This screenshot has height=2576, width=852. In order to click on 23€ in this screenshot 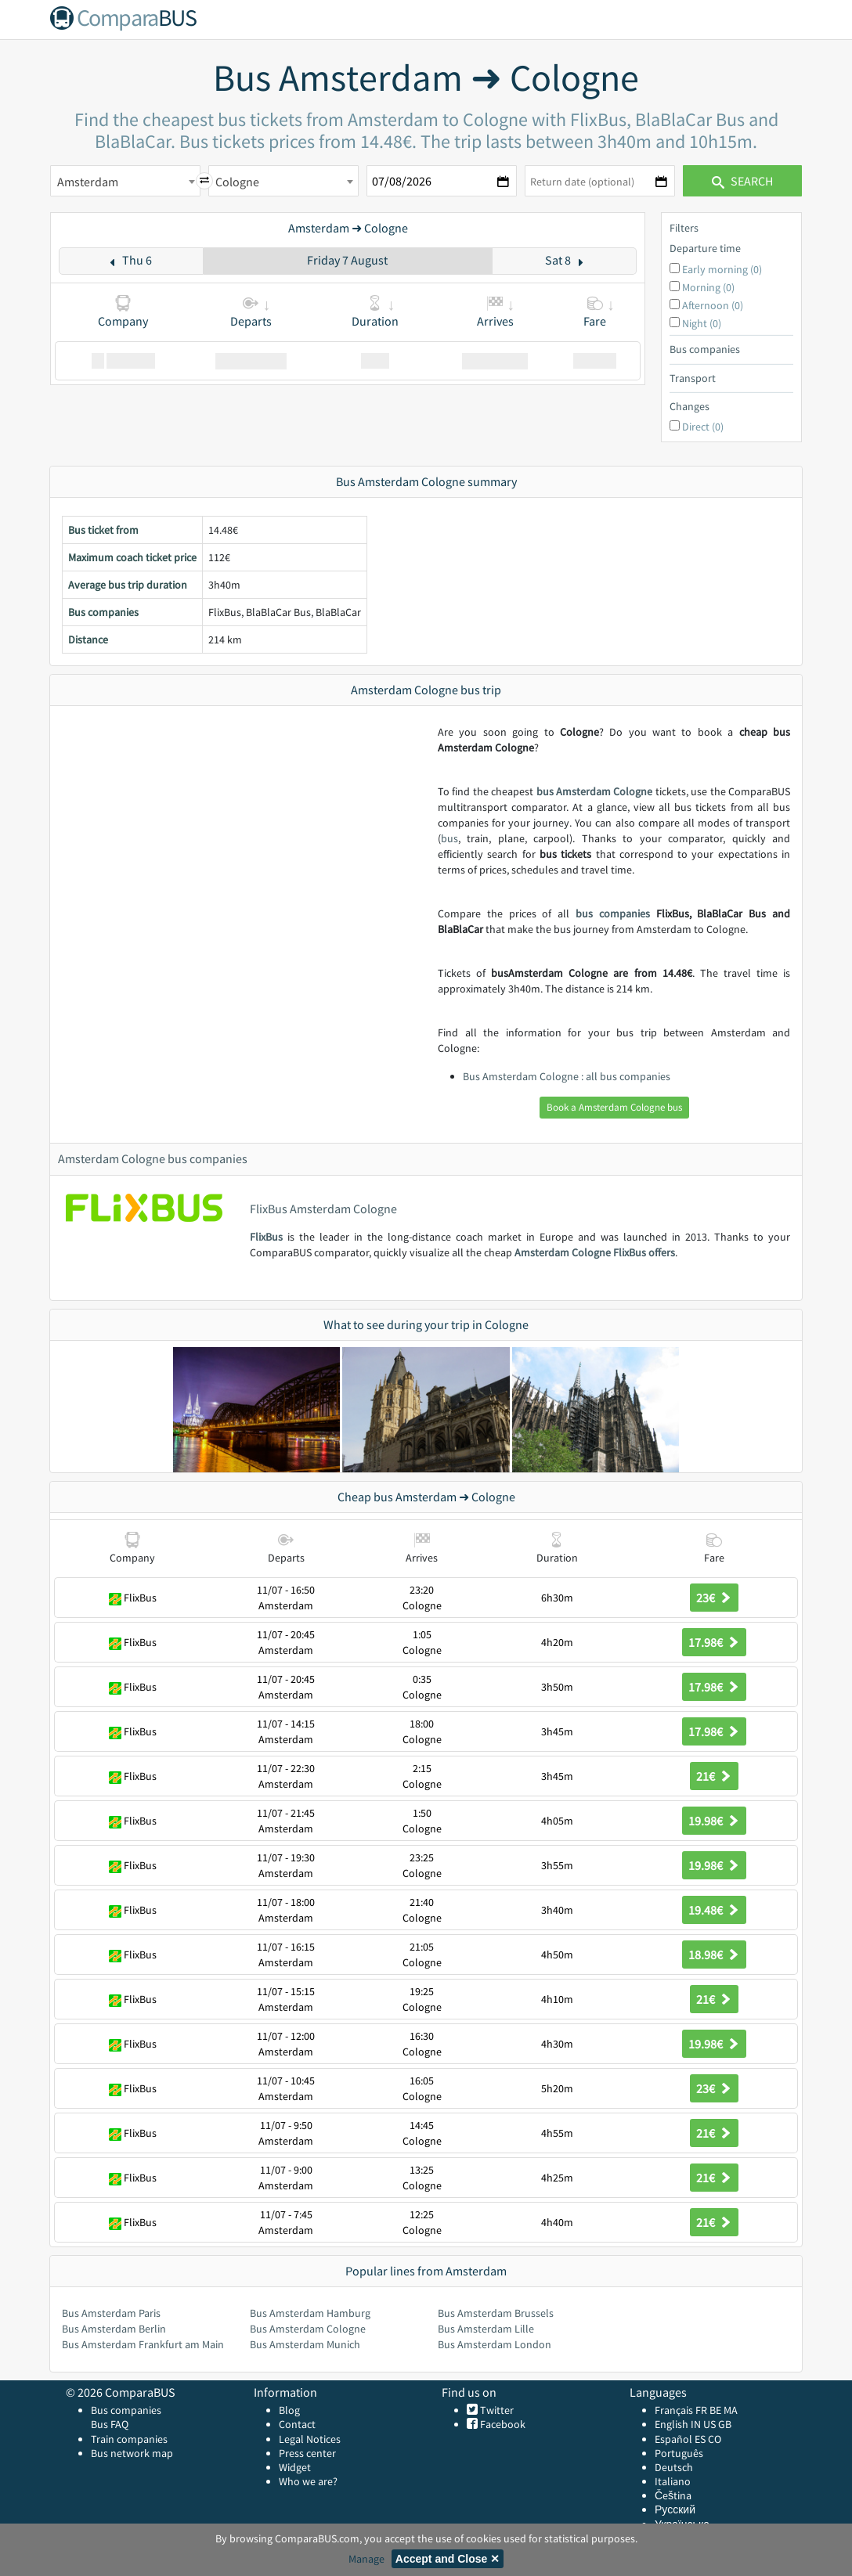, I will do `click(714, 1597)`.